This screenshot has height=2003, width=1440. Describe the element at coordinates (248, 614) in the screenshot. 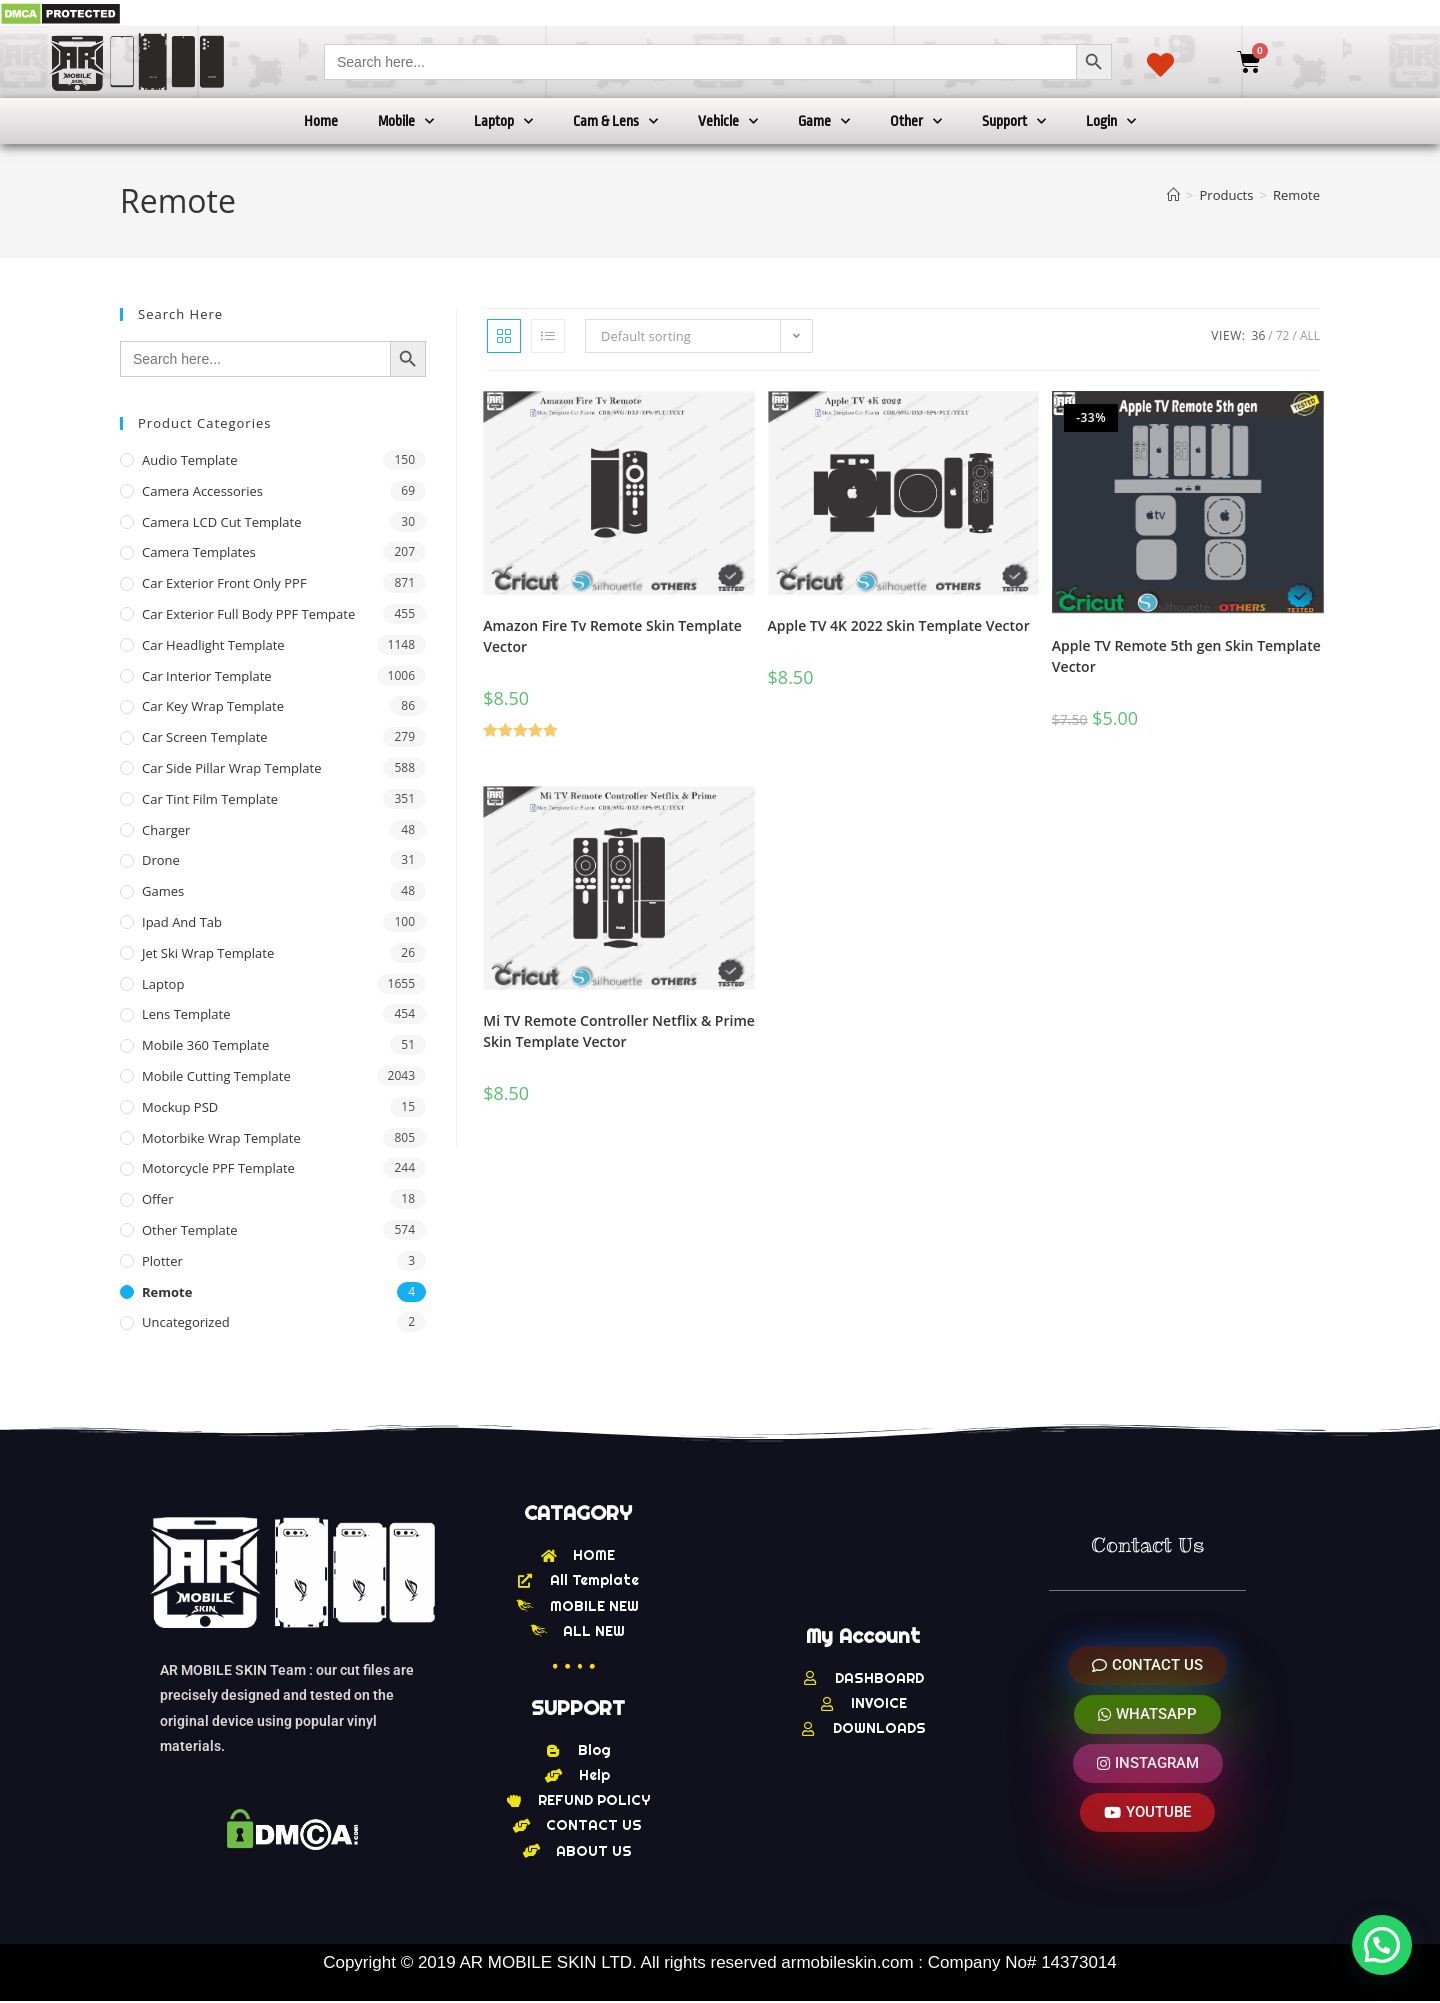

I see `Car Exterior Full Body PPF Tempate` at that location.